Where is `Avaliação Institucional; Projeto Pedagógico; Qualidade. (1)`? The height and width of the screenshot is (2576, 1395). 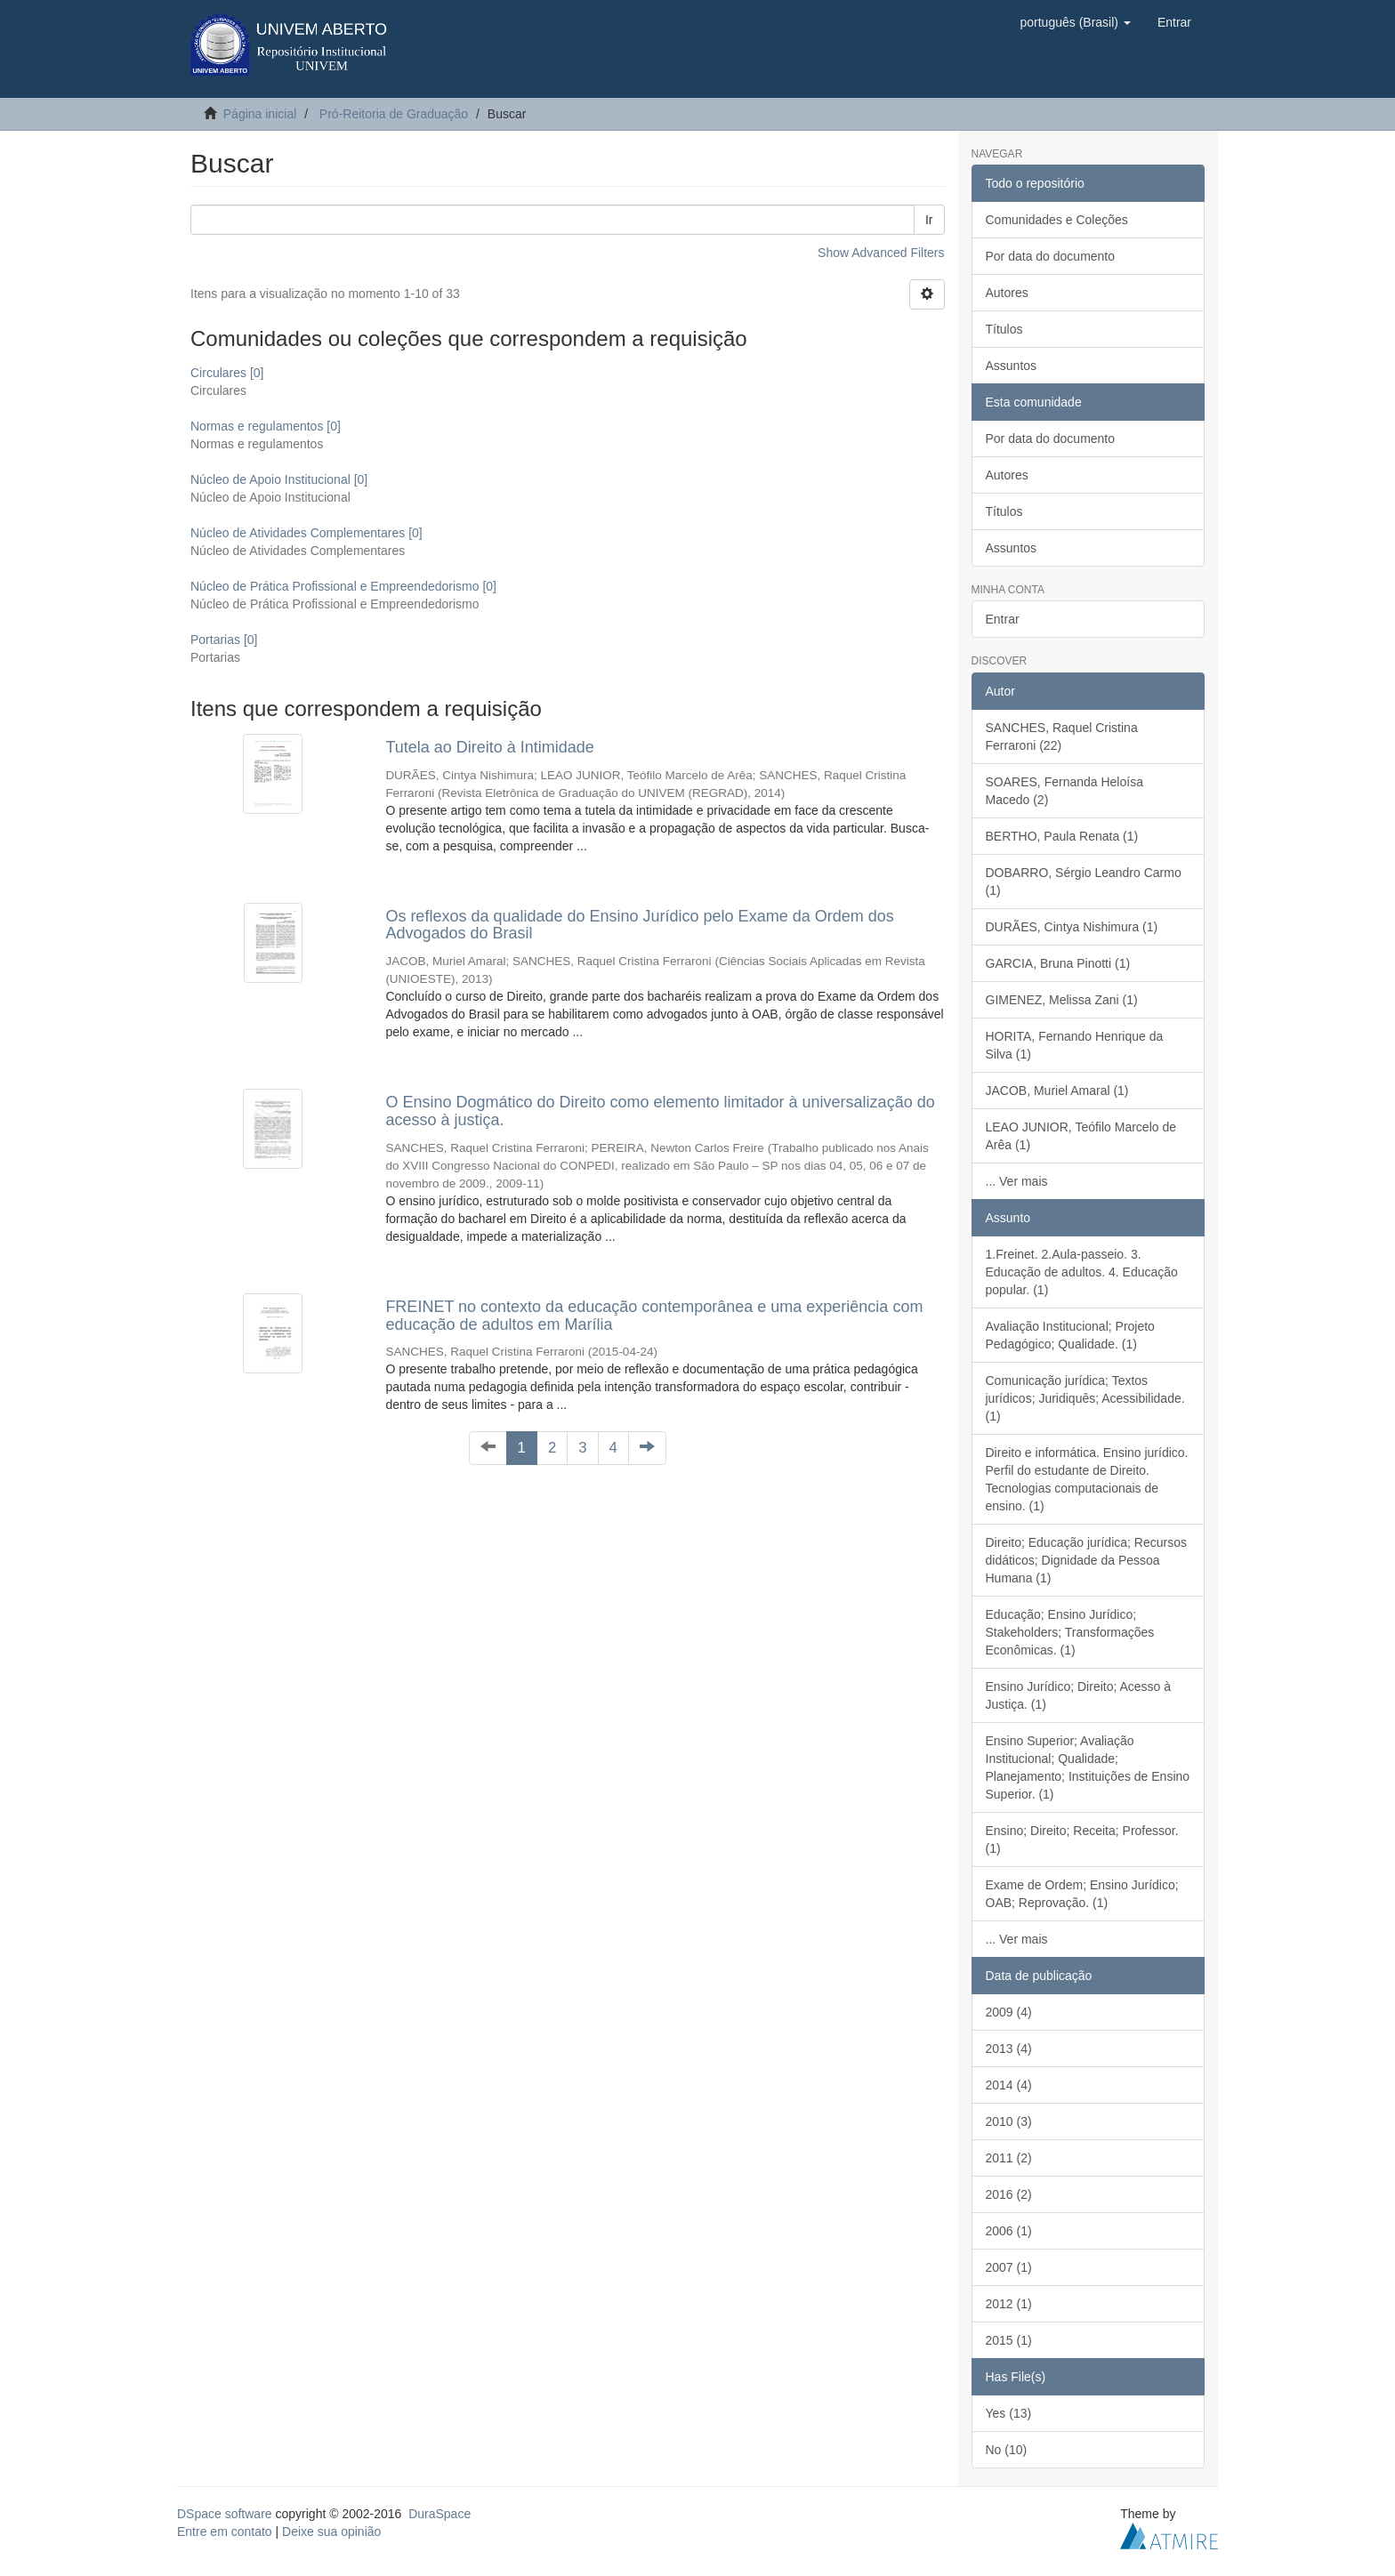 Avaliação Institucional; Projeto Pedagógico; Qualidade. (1) is located at coordinates (1070, 1335).